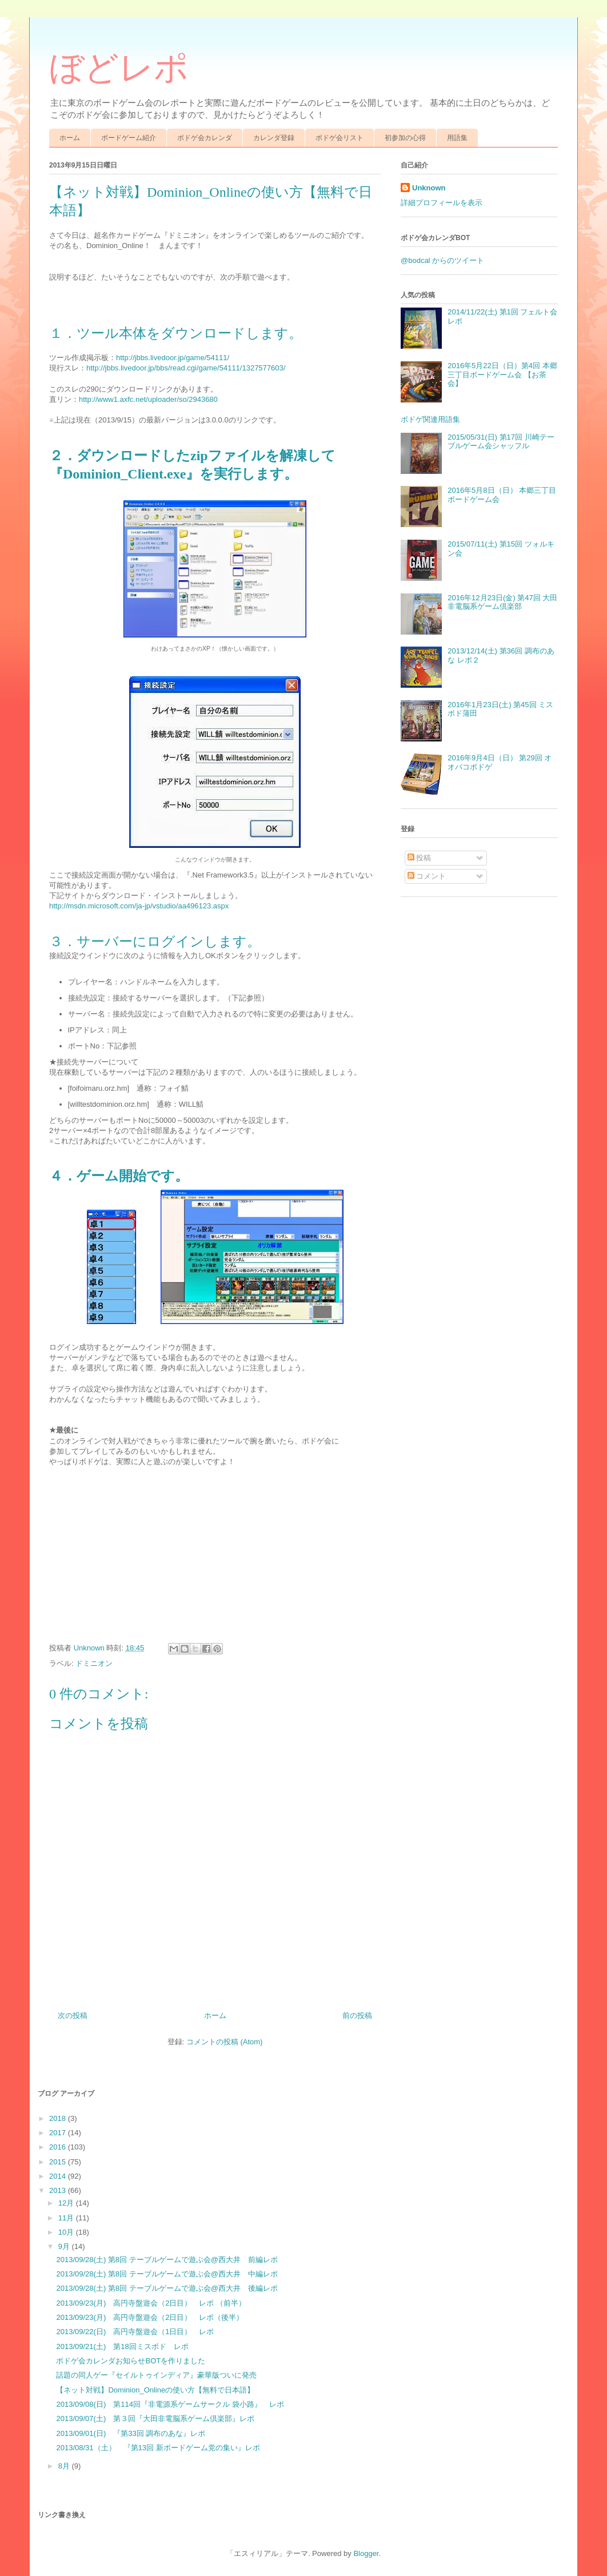  What do you see at coordinates (67, 2218) in the screenshot?
I see `11月` at bounding box center [67, 2218].